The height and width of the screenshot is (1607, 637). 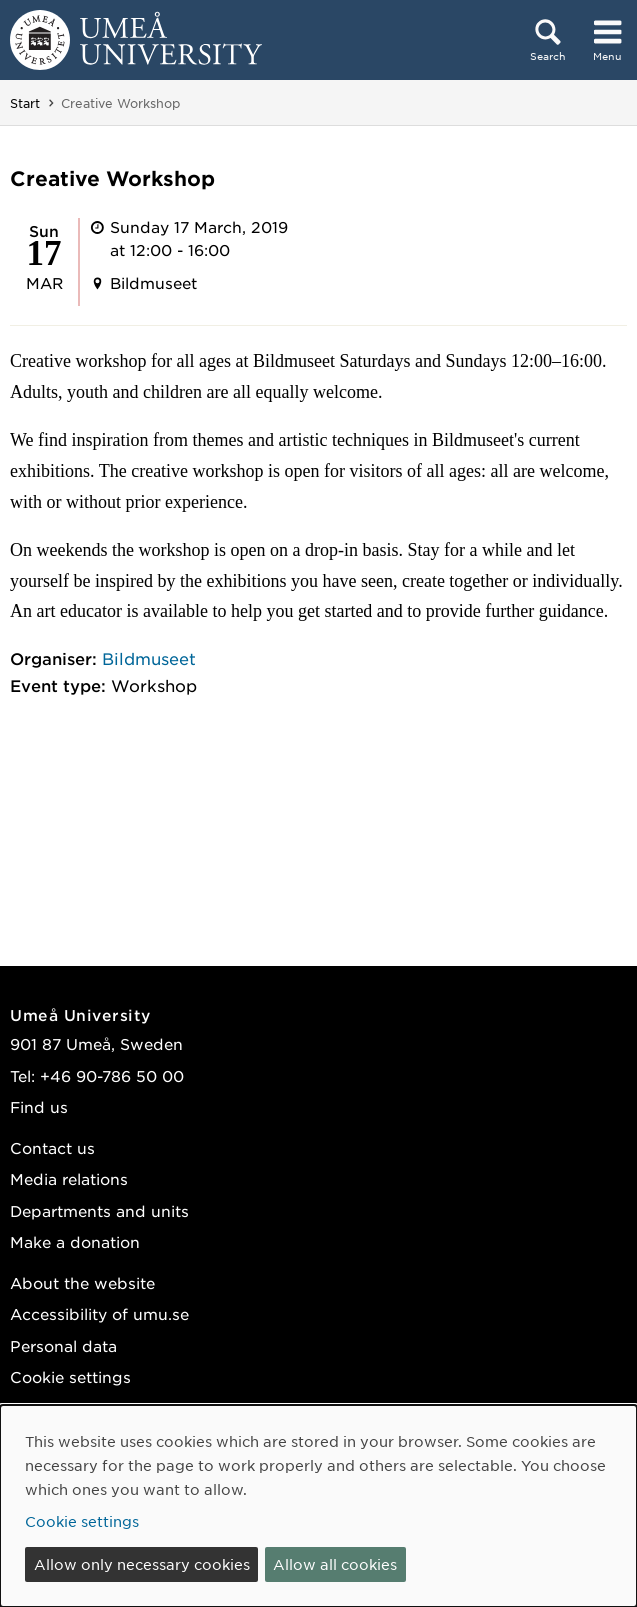 I want to click on Make a donation, so click(x=75, y=1241).